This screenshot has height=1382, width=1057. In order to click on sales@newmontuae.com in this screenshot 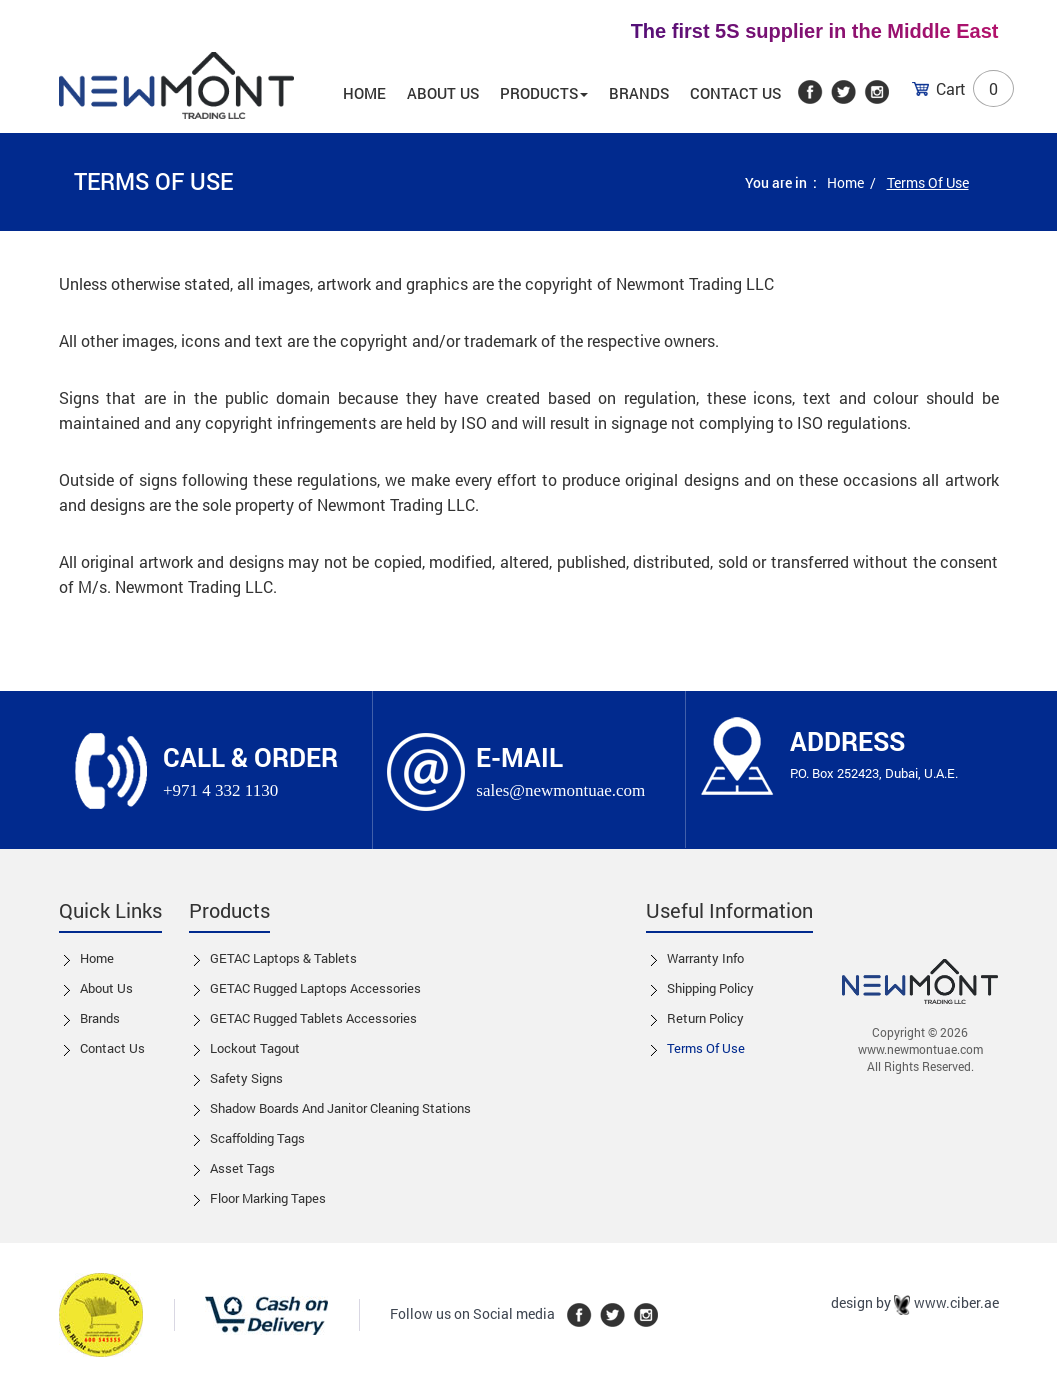, I will do `click(560, 790)`.